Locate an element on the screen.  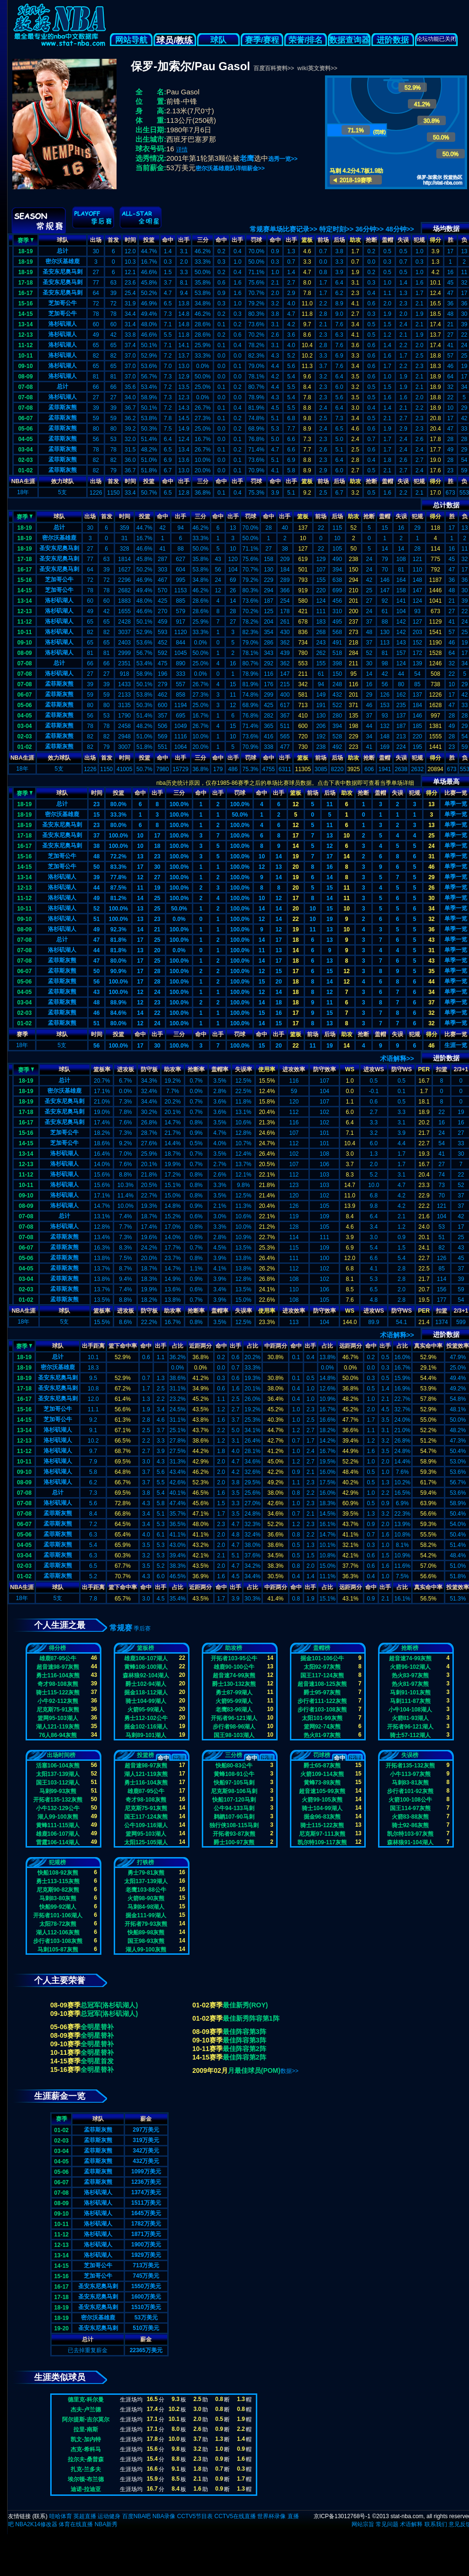
NBA新秀 is located at coordinates (106, 2524).